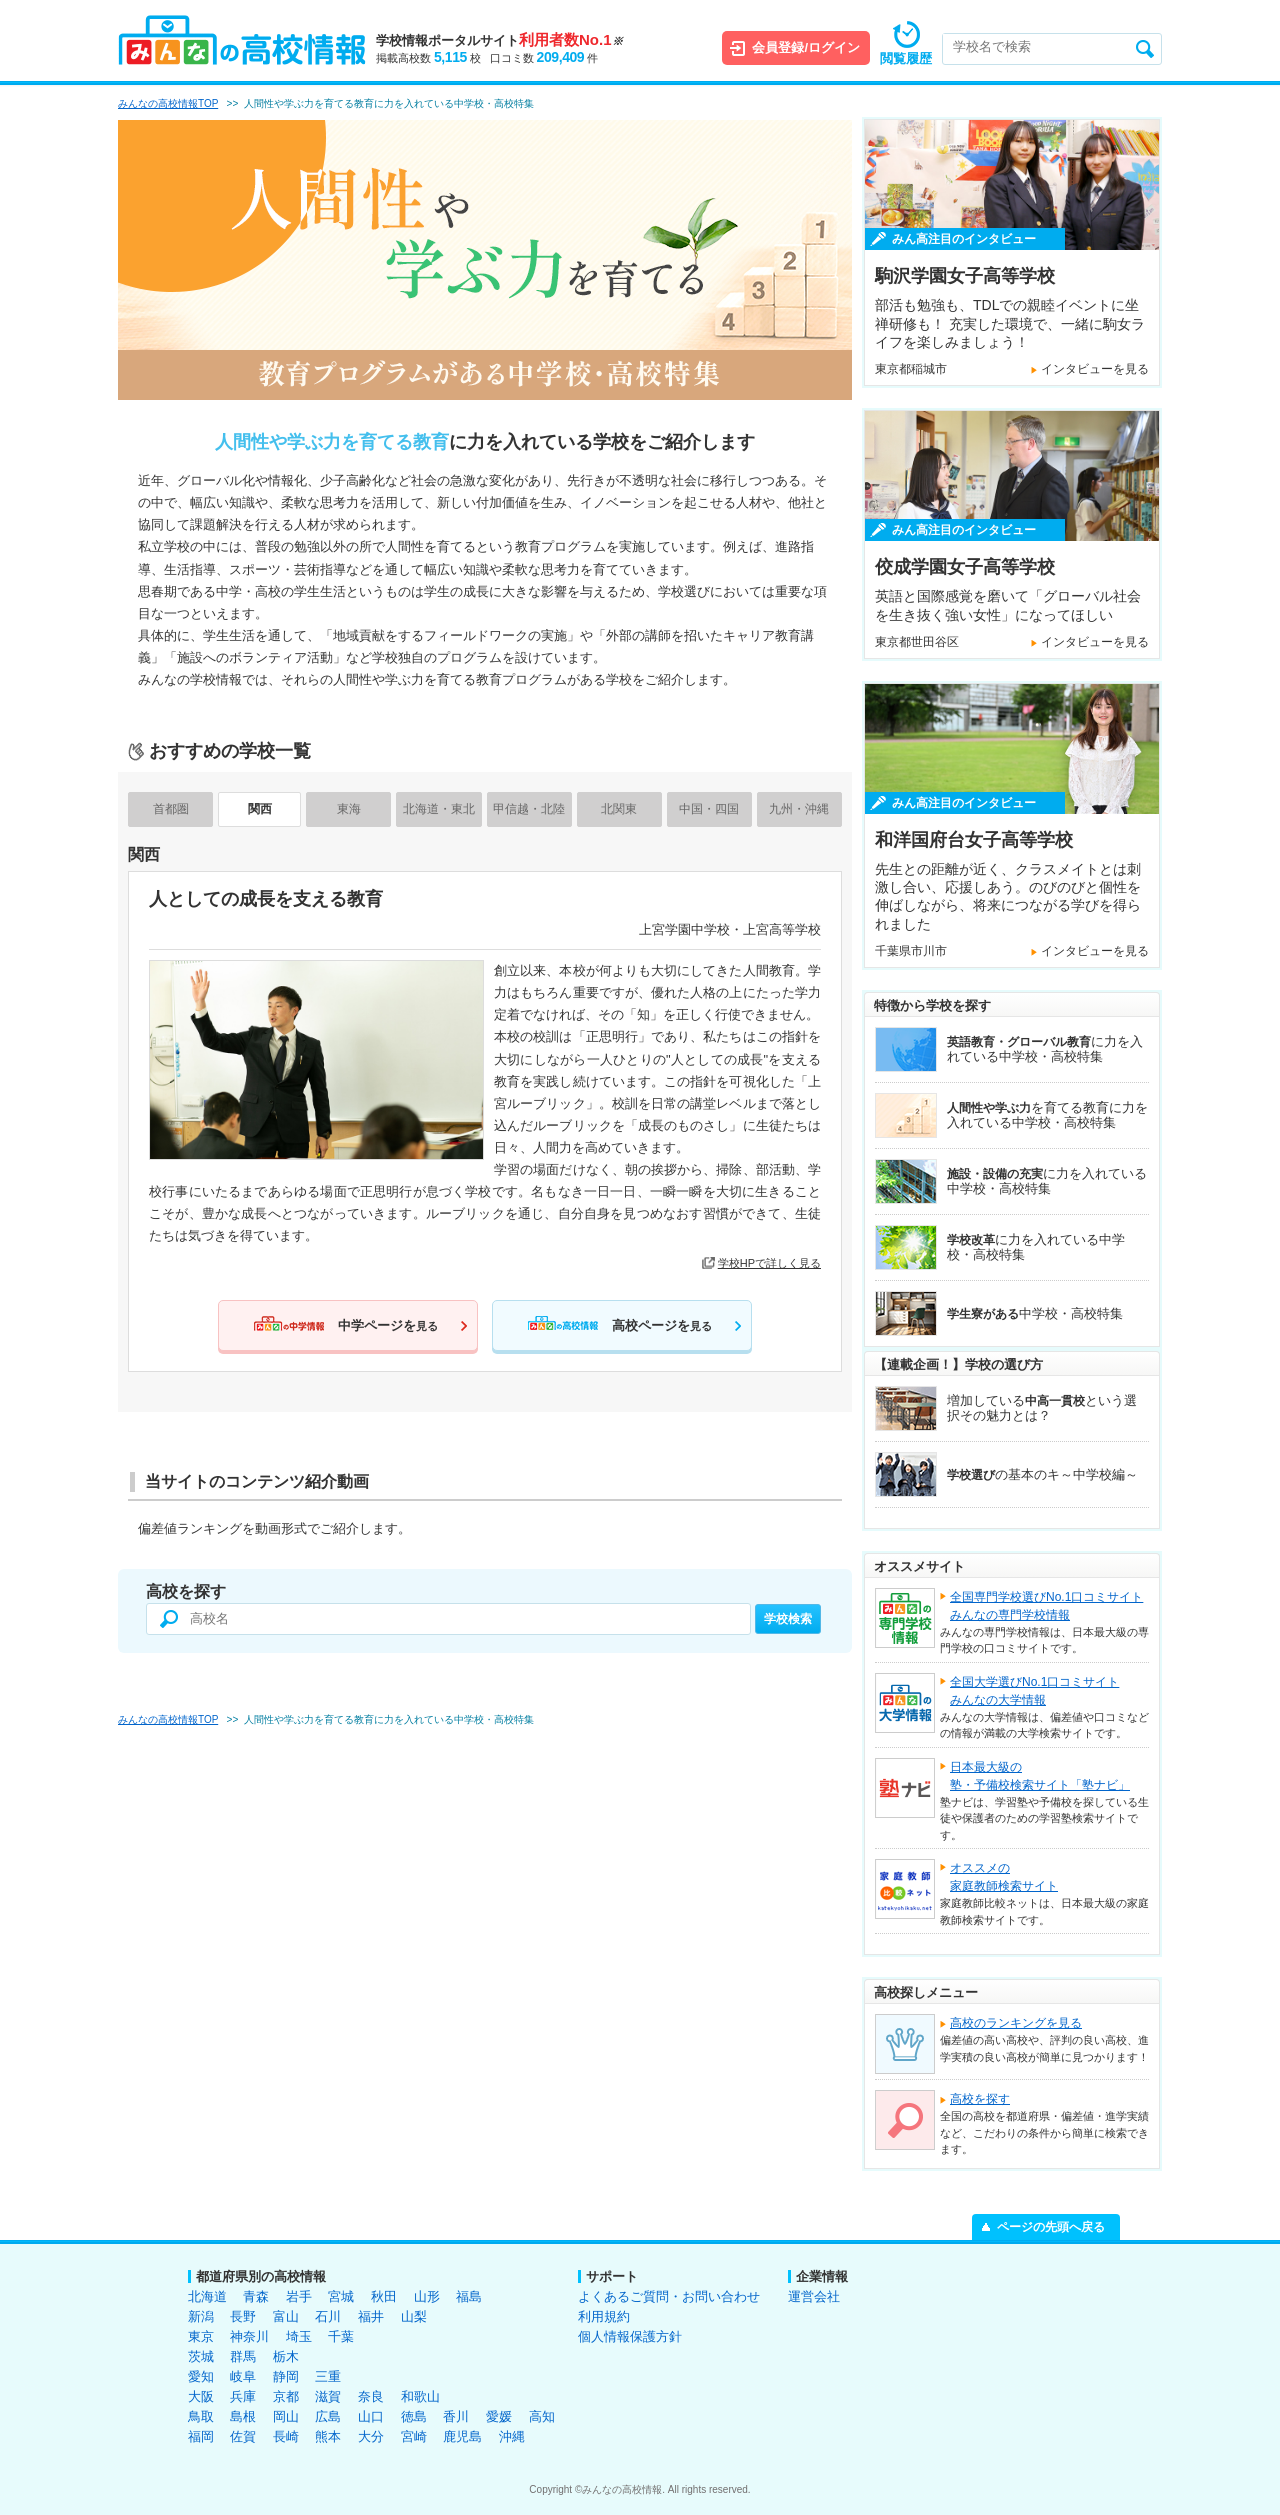 The image size is (1280, 2515). Describe the element at coordinates (328, 2316) in the screenshot. I see `石川` at that location.